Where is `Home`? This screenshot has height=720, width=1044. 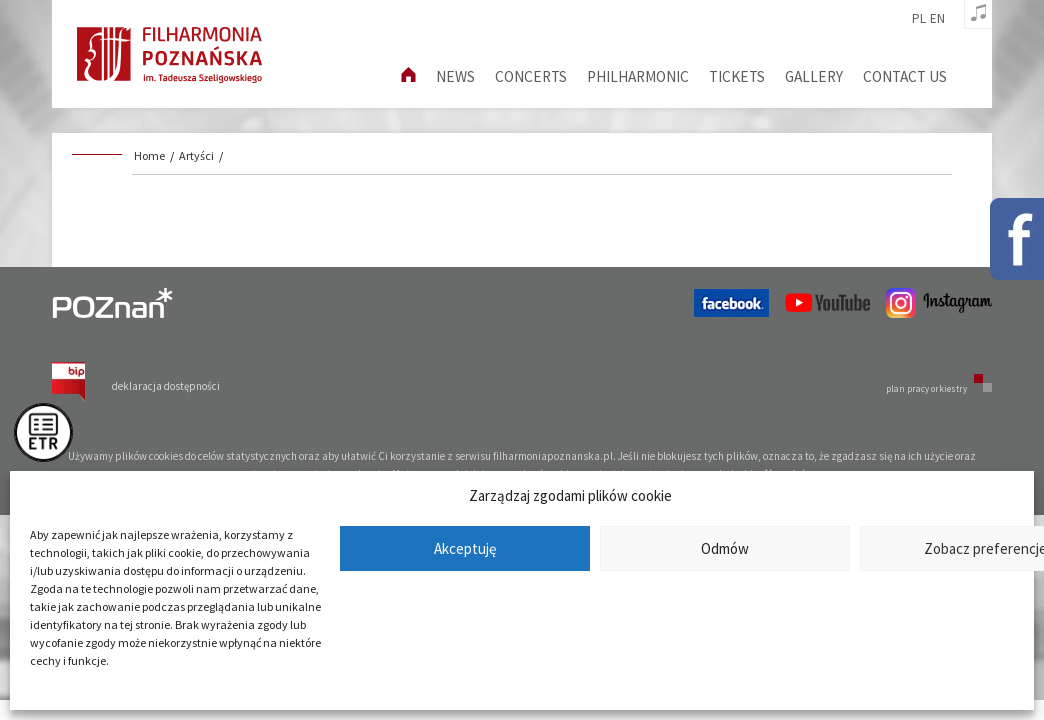
Home is located at coordinates (149, 155).